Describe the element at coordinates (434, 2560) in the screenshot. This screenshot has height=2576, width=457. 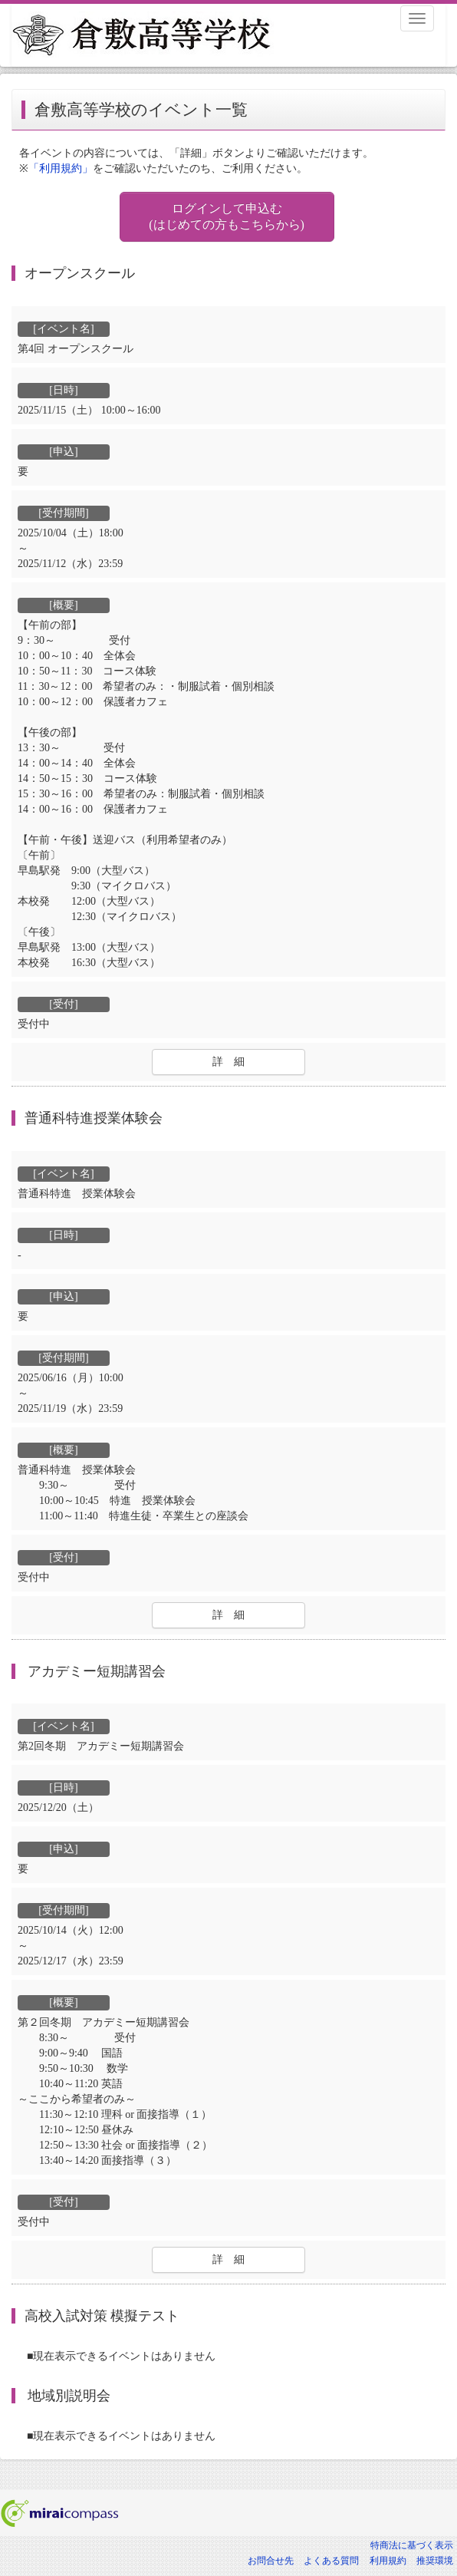
I see `推奨環境` at that location.